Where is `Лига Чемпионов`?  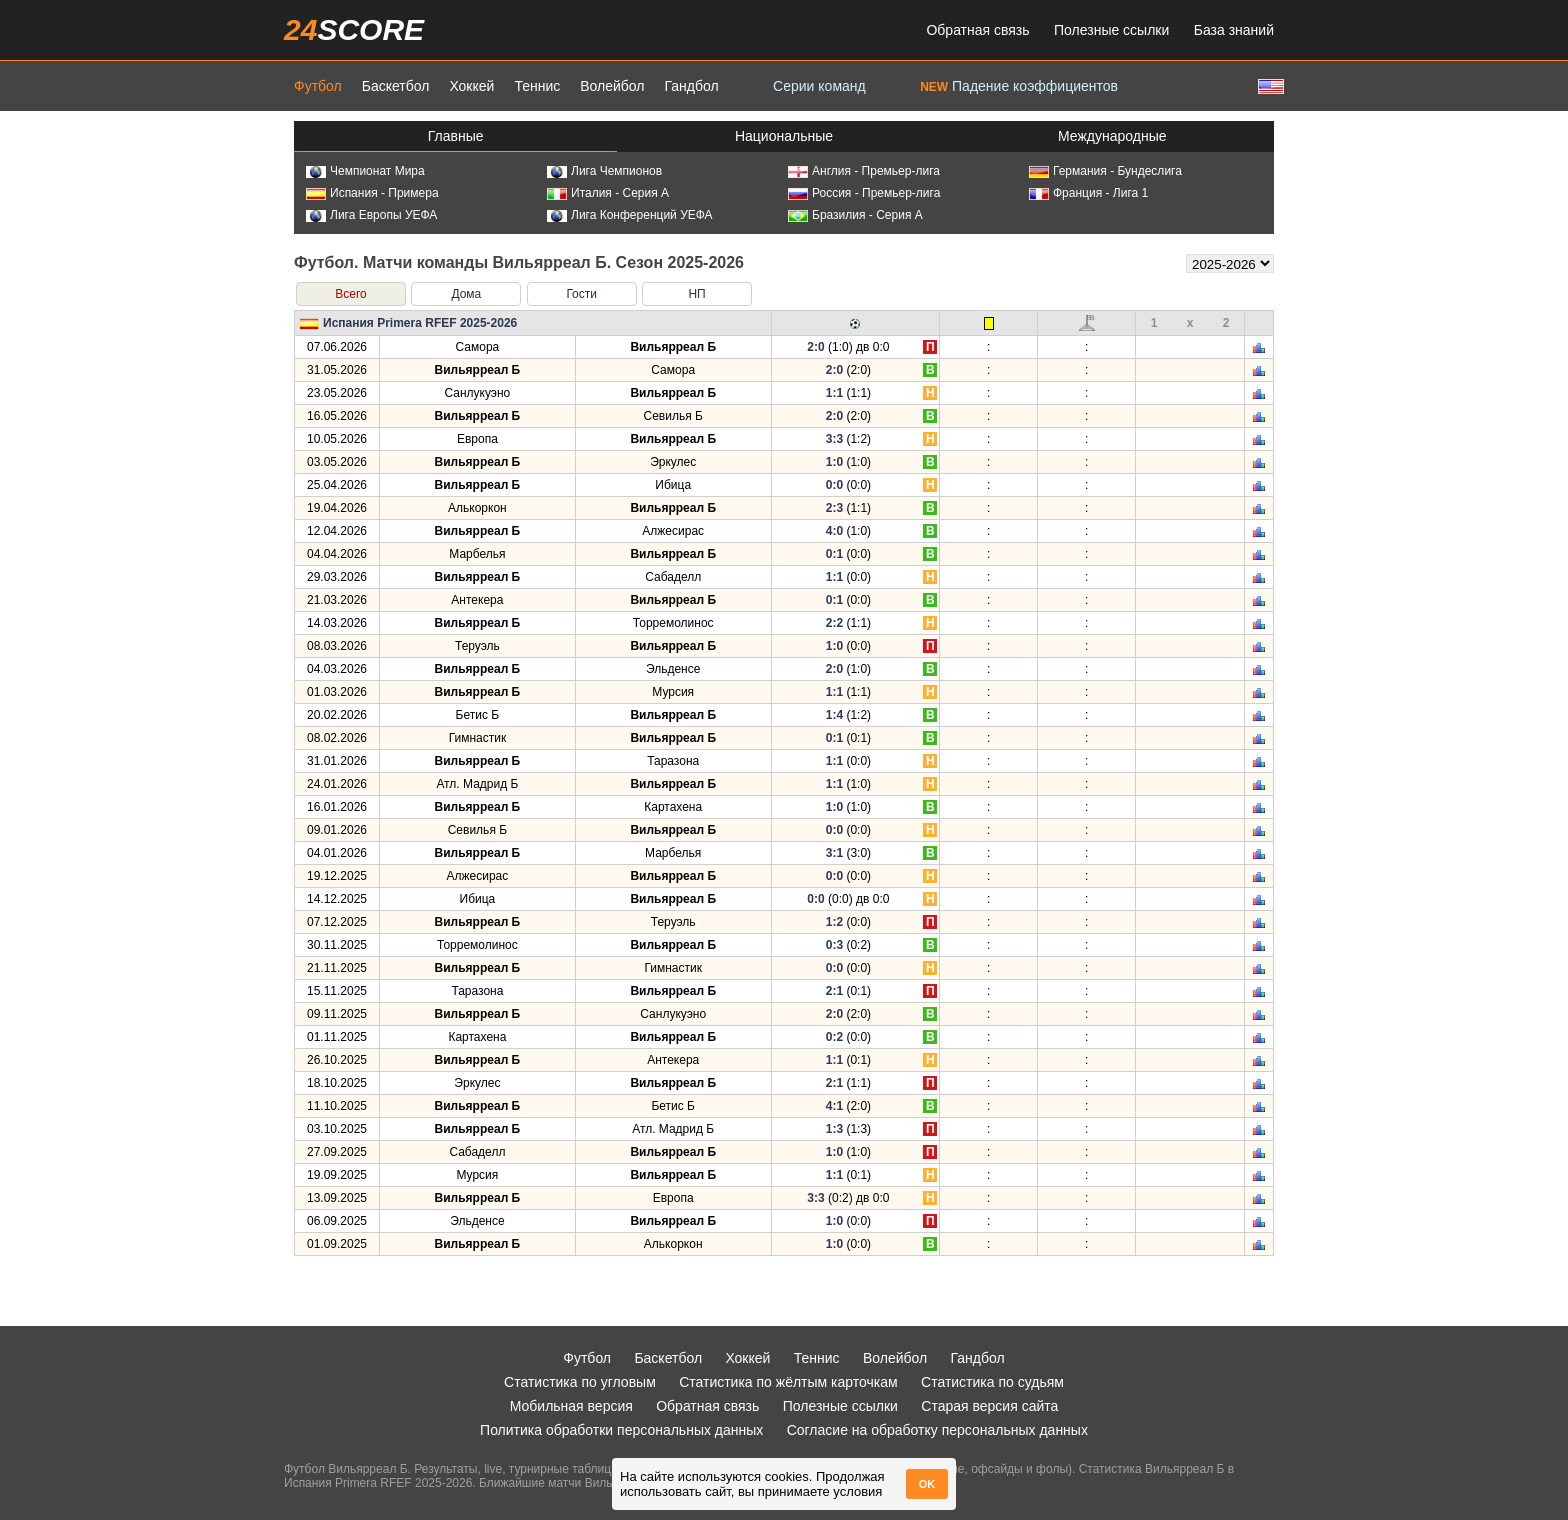 Лига Чемпионов is located at coordinates (604, 171).